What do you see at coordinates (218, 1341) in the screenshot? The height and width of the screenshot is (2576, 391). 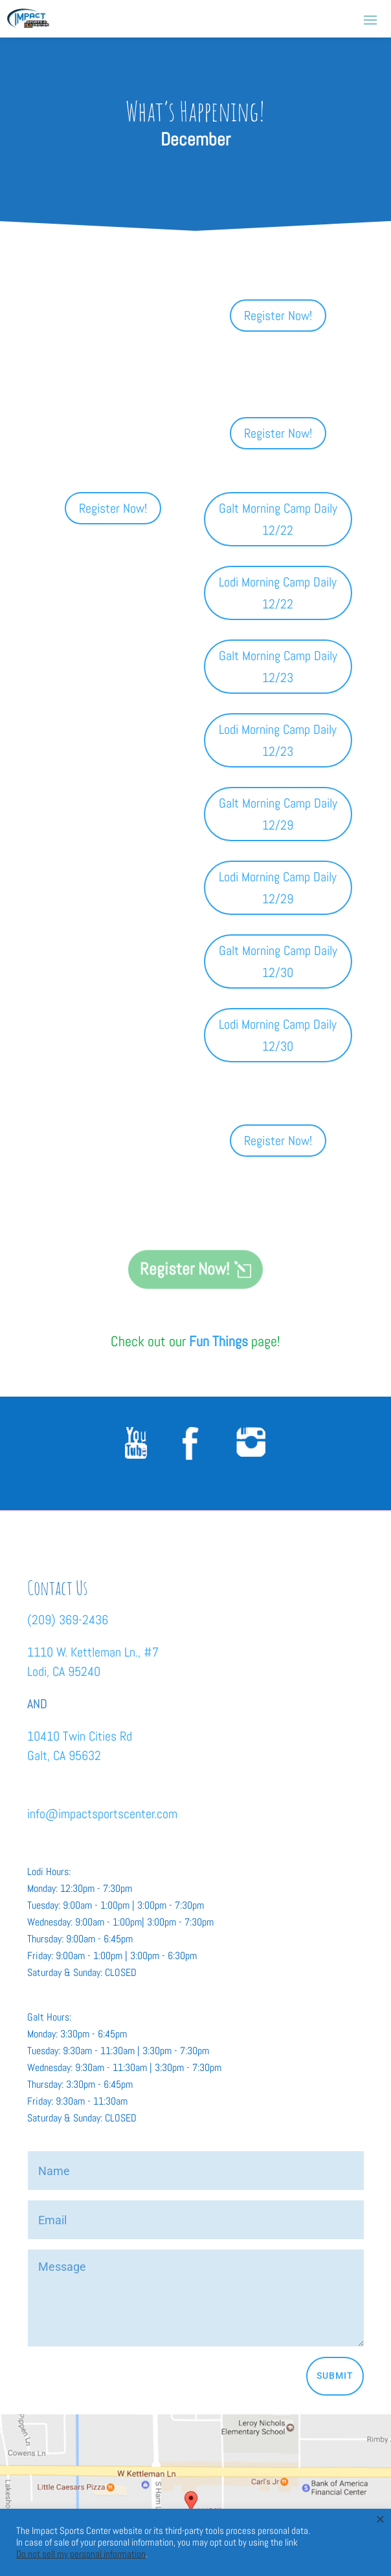 I see `Fun Things` at bounding box center [218, 1341].